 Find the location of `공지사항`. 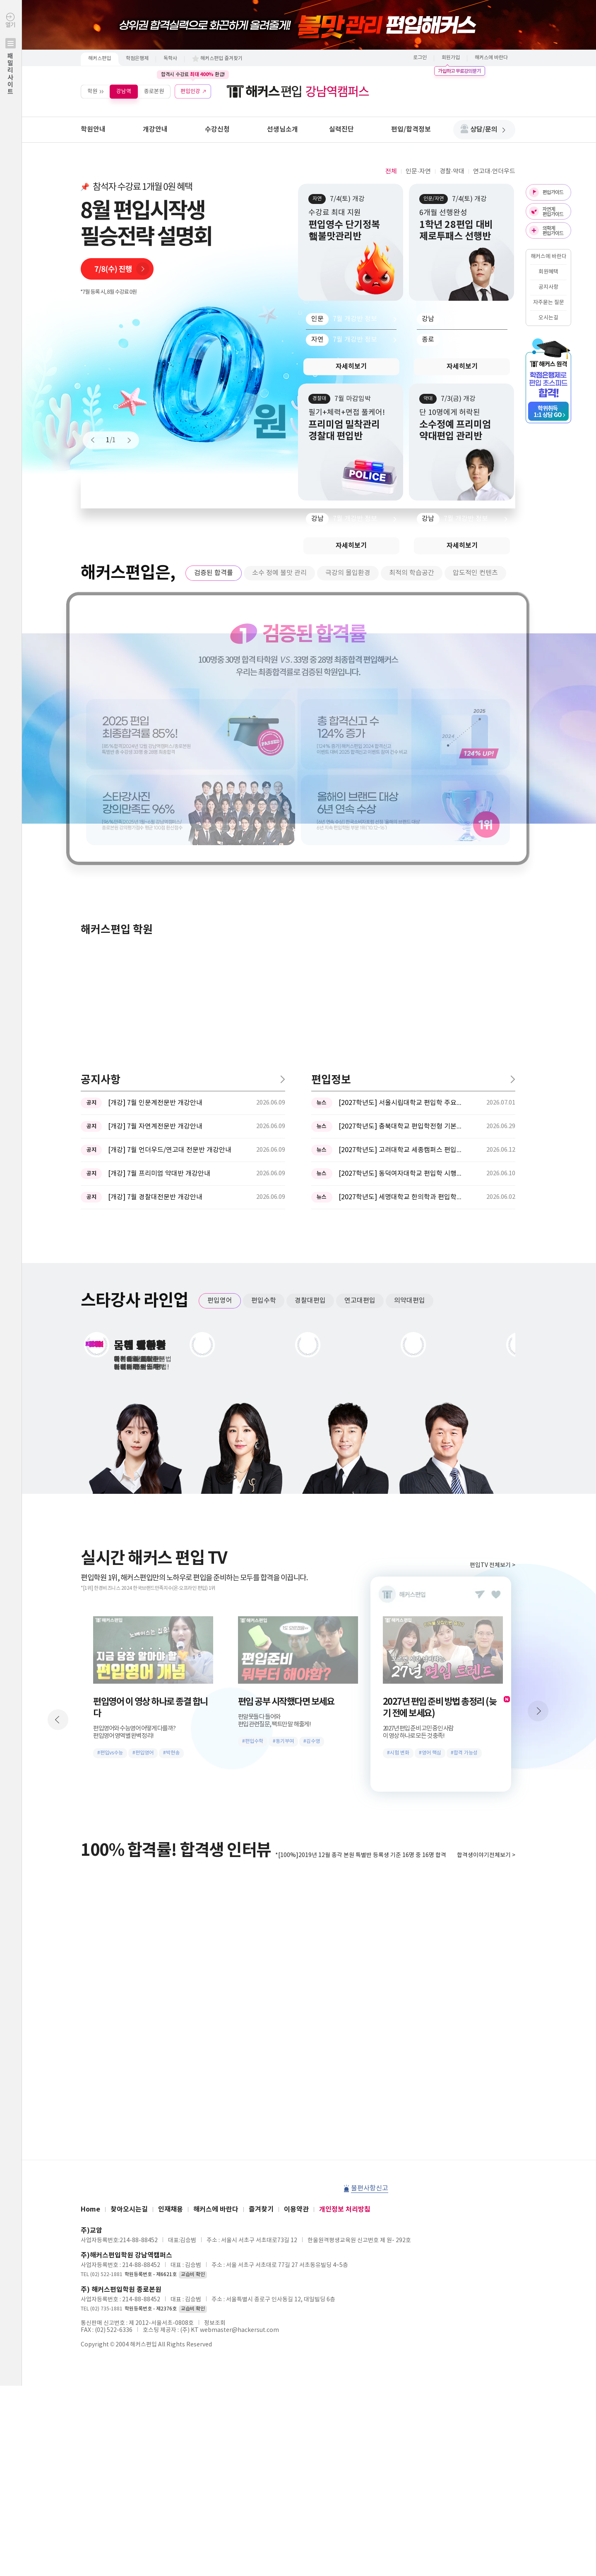

공지사항 is located at coordinates (548, 287).